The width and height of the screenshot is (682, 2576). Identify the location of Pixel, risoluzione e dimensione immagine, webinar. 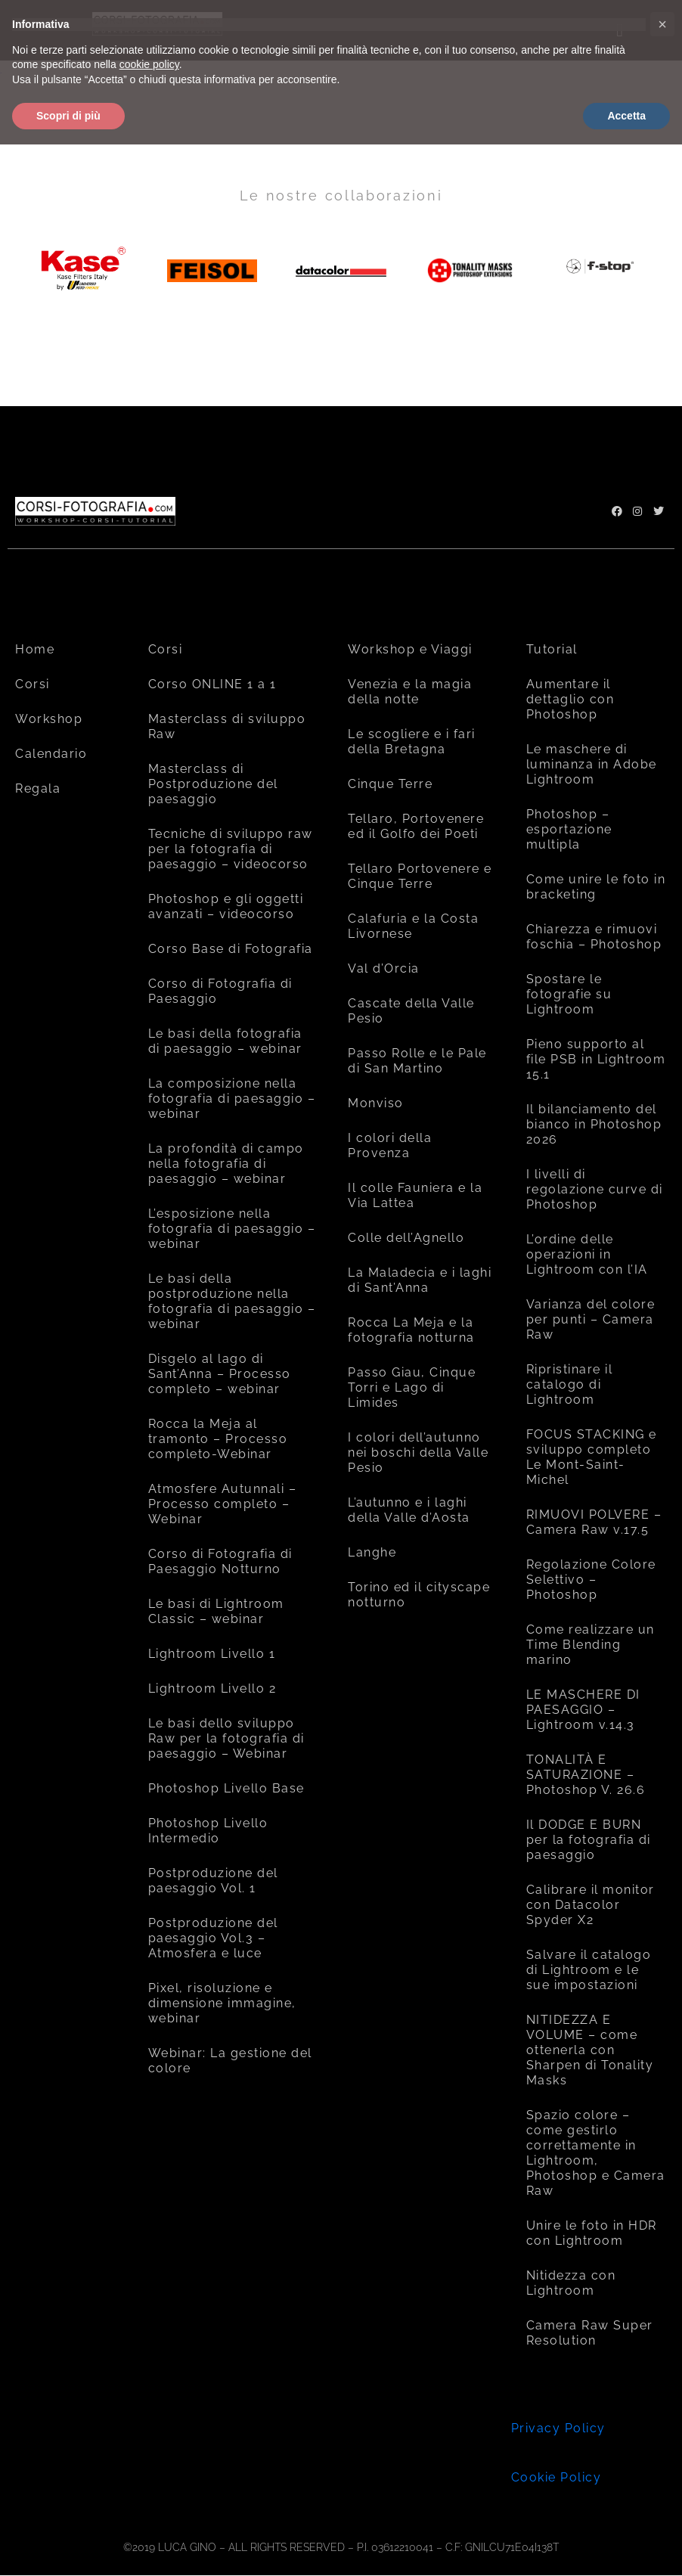
(222, 2003).